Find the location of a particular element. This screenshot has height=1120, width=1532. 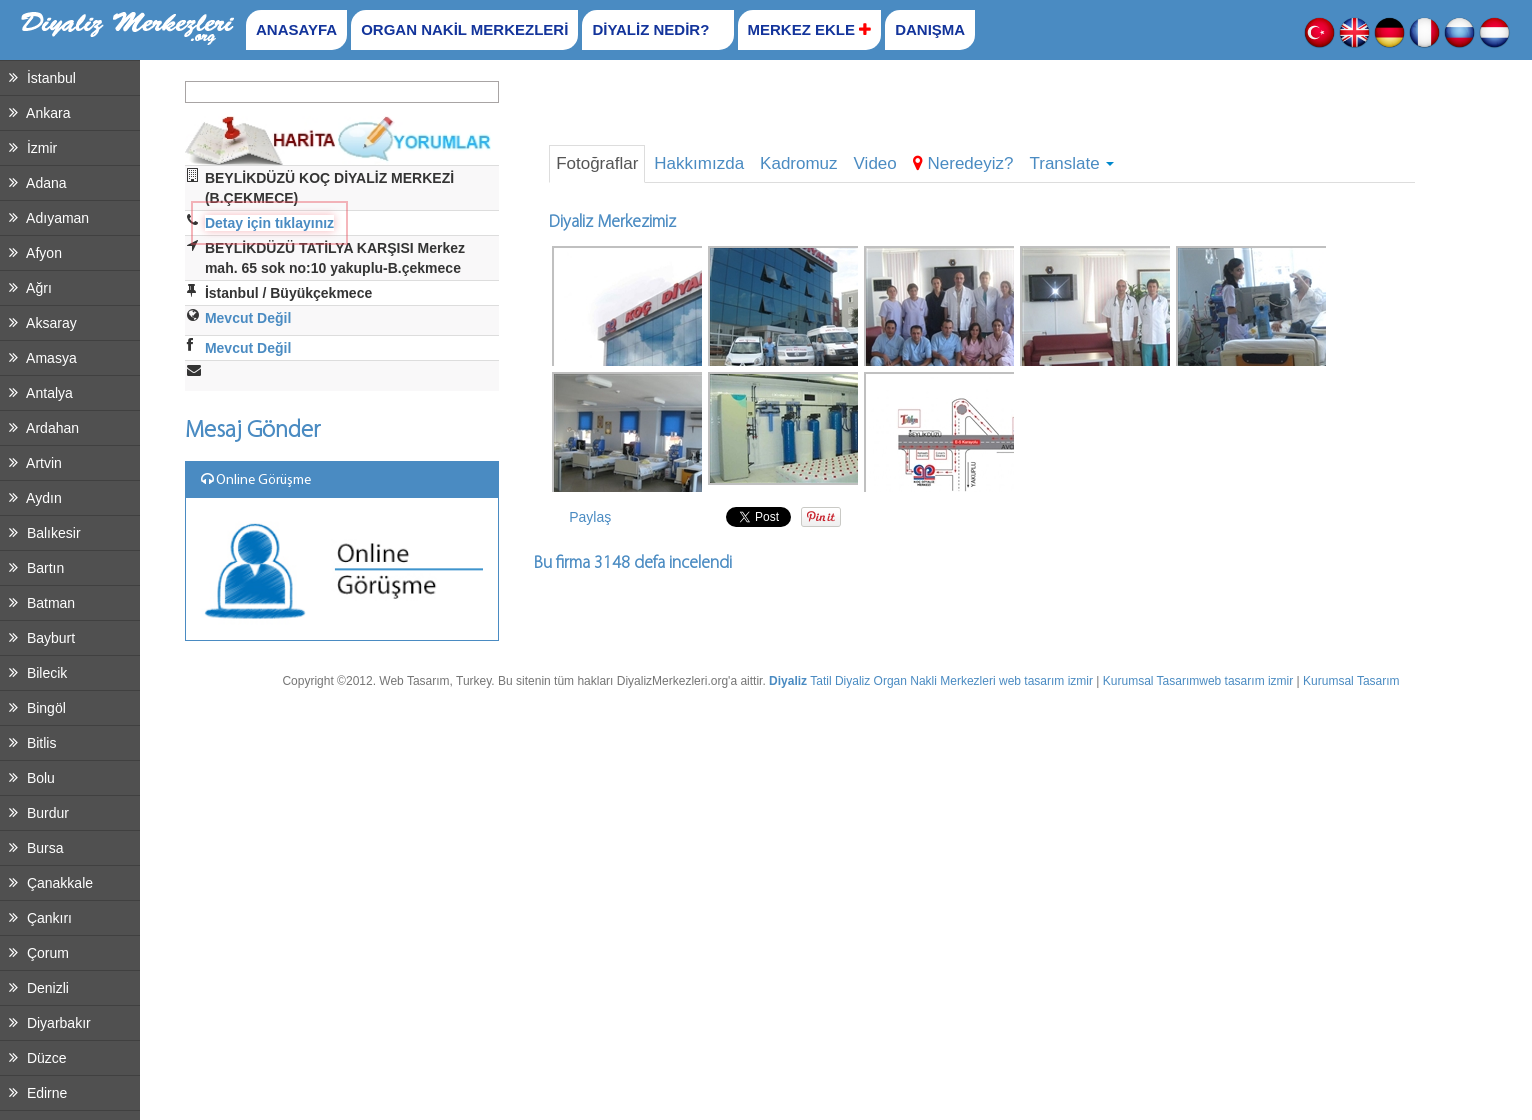

Hakkımızda is located at coordinates (699, 163).